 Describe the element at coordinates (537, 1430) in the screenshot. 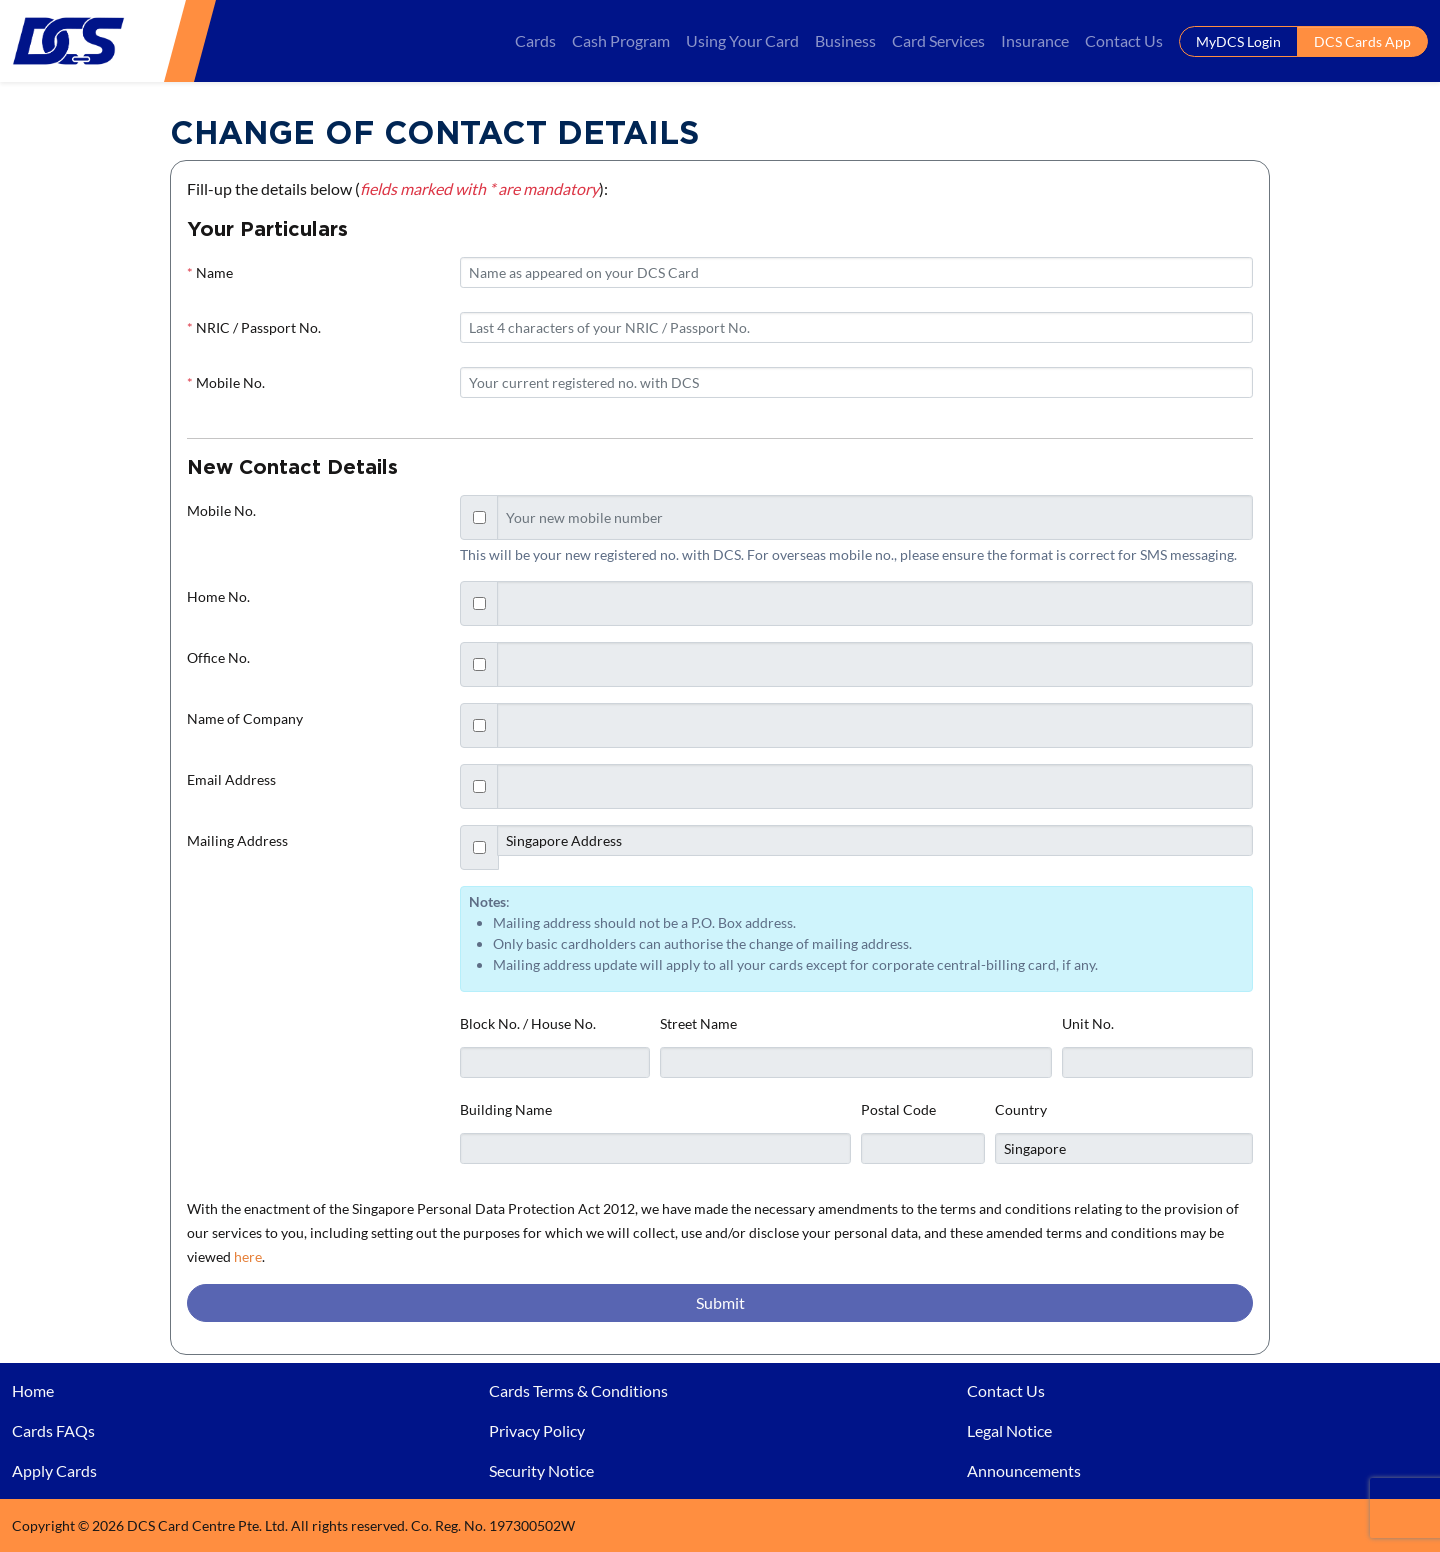

I see `Privacy Policy` at that location.